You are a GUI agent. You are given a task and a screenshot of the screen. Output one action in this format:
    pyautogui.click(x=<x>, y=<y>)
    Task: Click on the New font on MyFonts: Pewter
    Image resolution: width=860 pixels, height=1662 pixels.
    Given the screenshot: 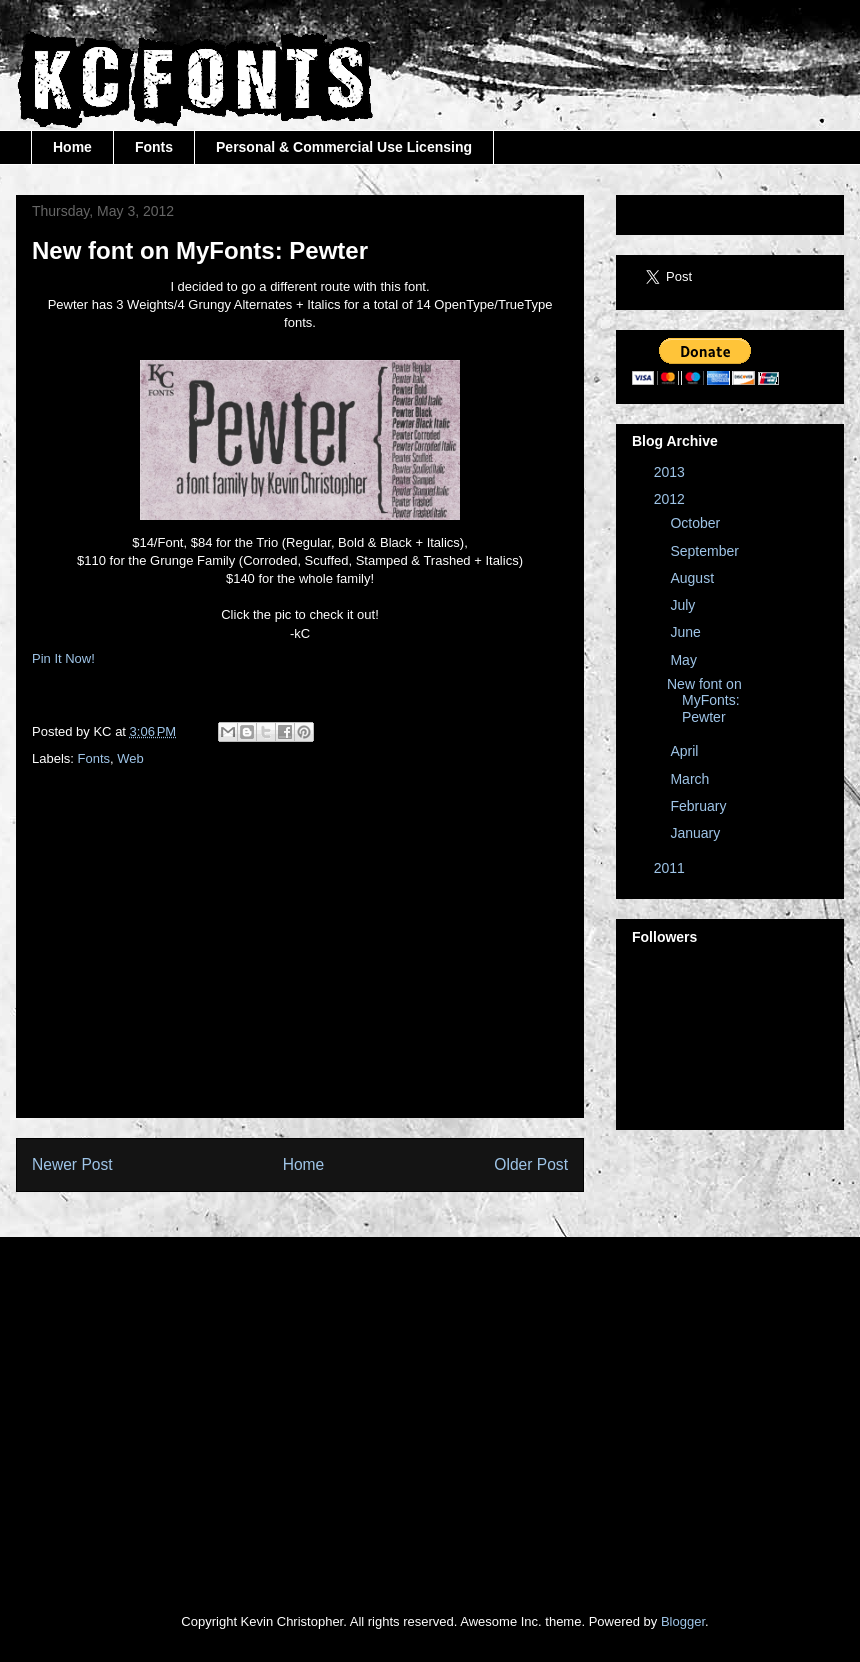 What is the action you would take?
    pyautogui.click(x=704, y=701)
    